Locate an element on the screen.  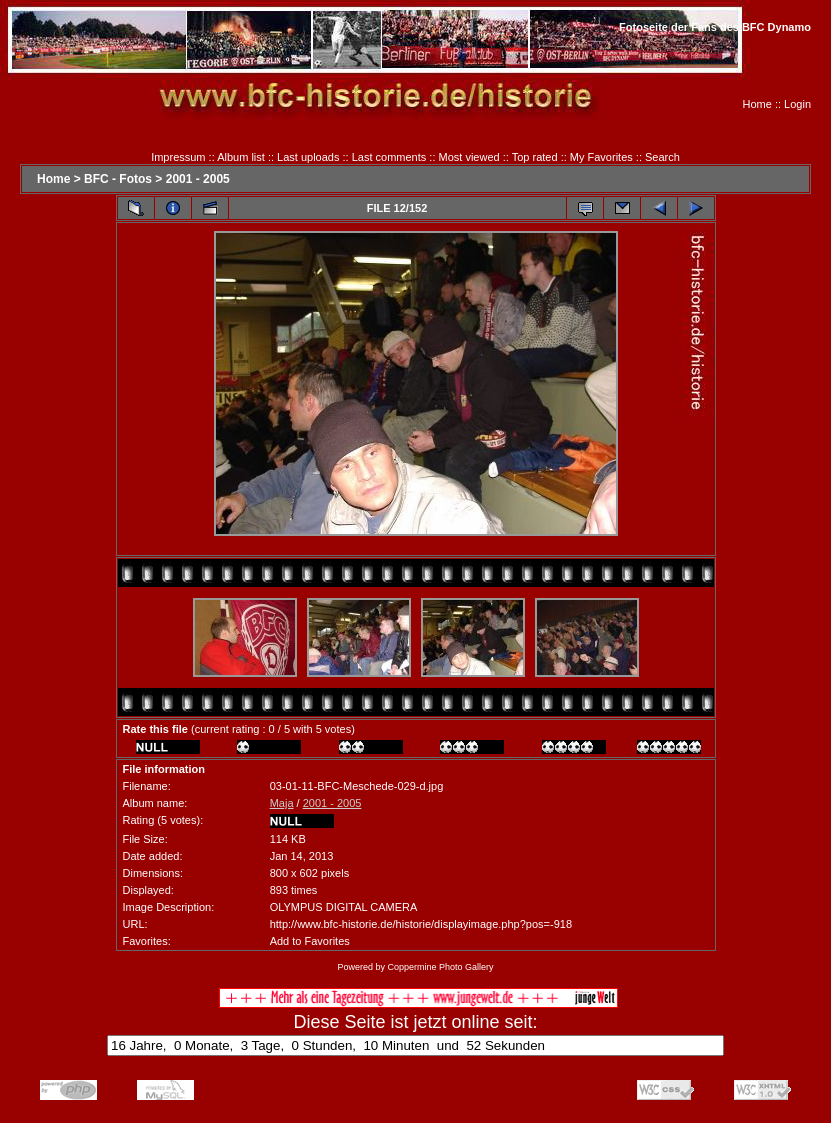
Fotoseite der Fans des BFC Dynamo is located at coordinates (715, 27).